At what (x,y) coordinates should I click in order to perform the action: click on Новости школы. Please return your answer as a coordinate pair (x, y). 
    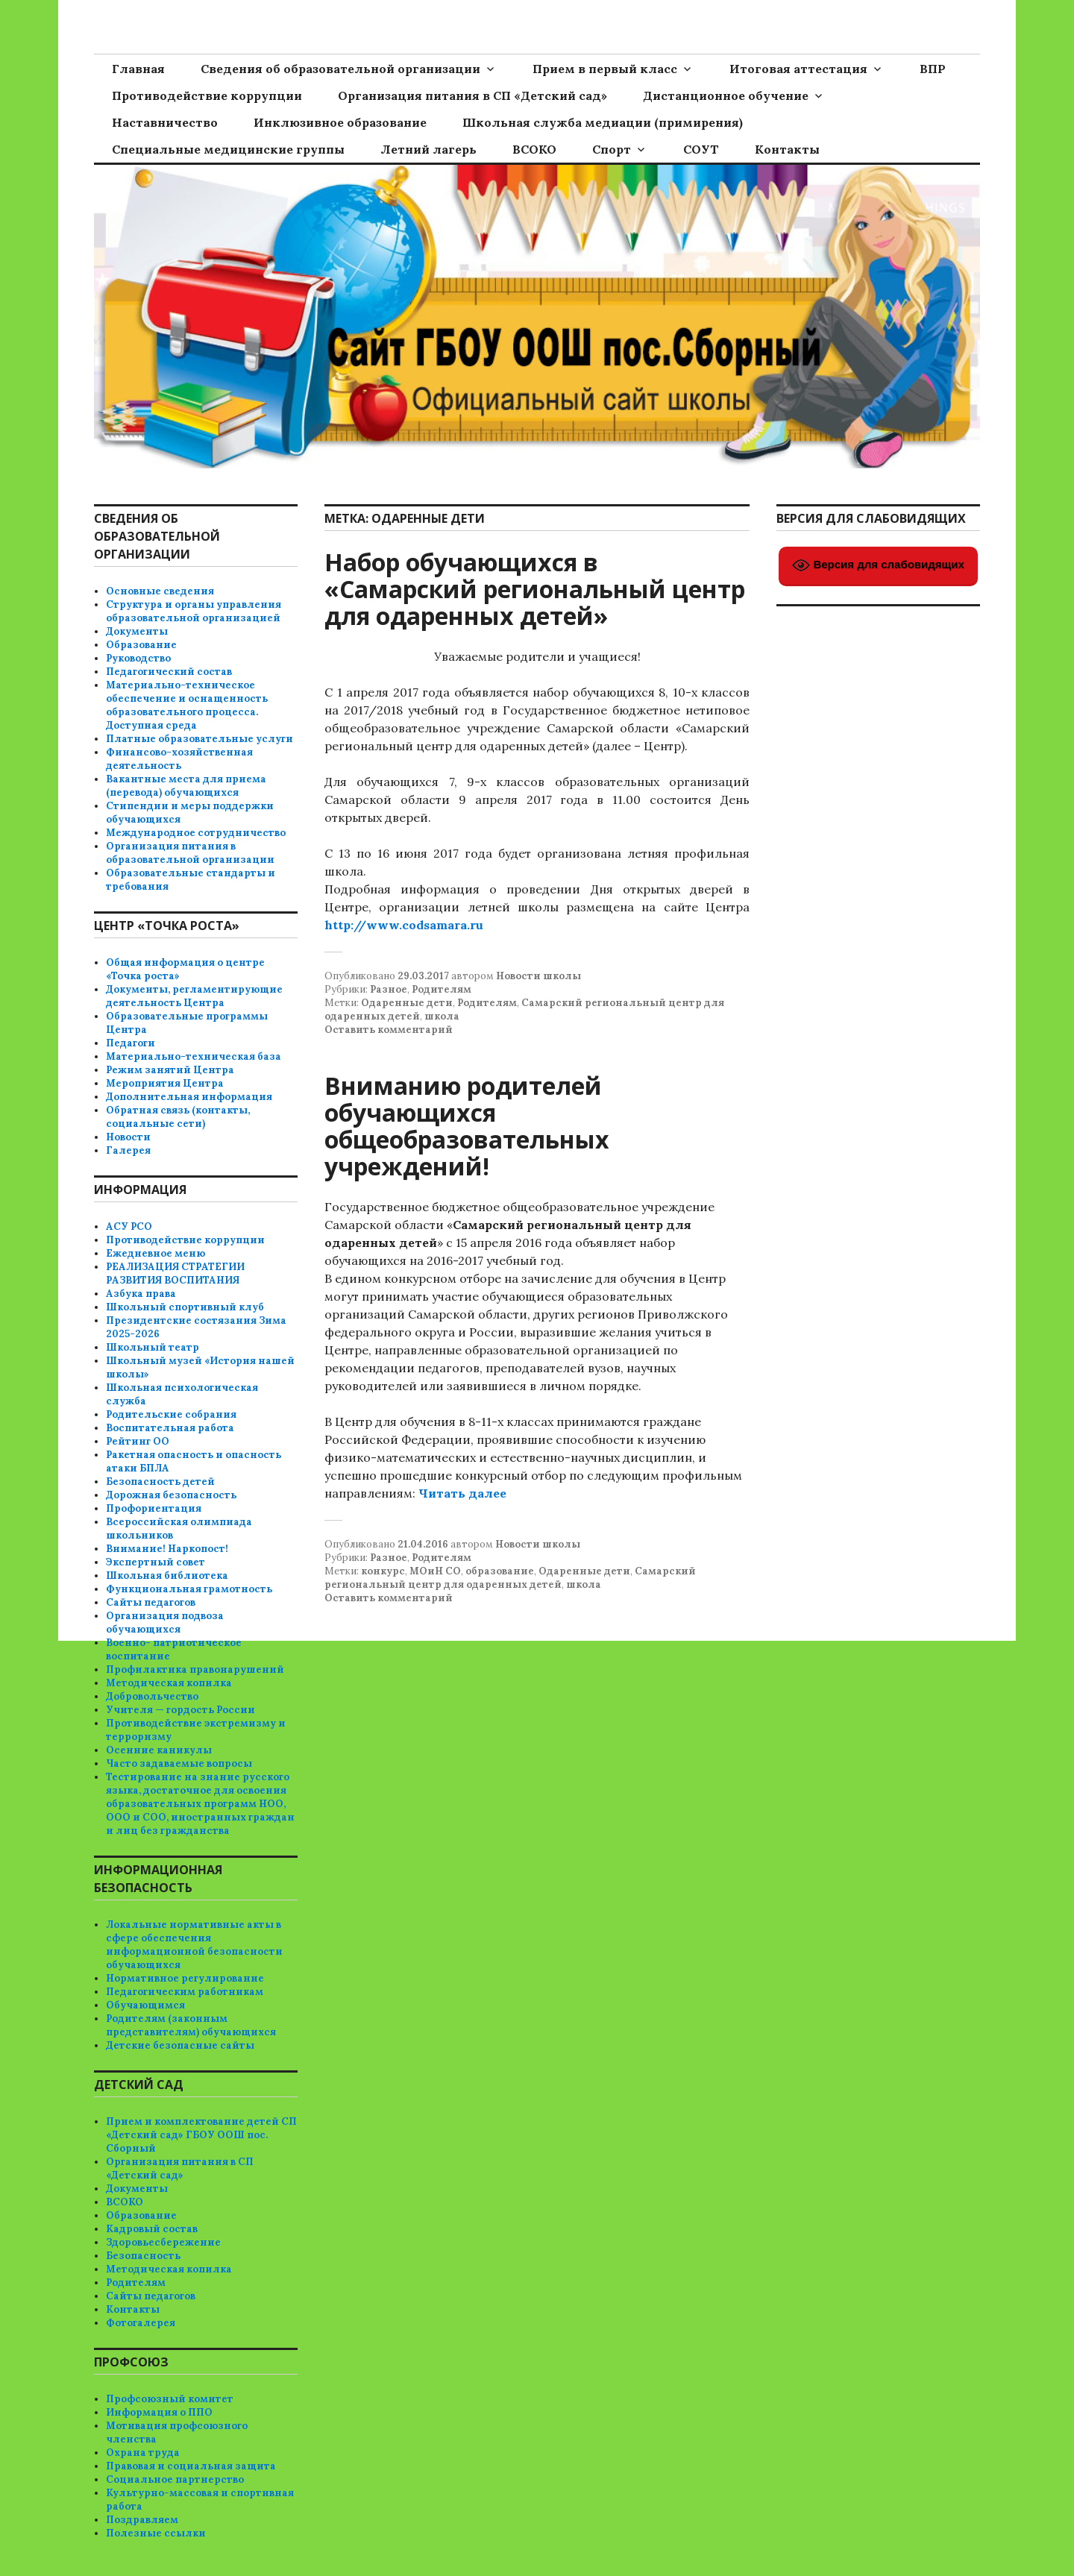
    Looking at the image, I should click on (538, 976).